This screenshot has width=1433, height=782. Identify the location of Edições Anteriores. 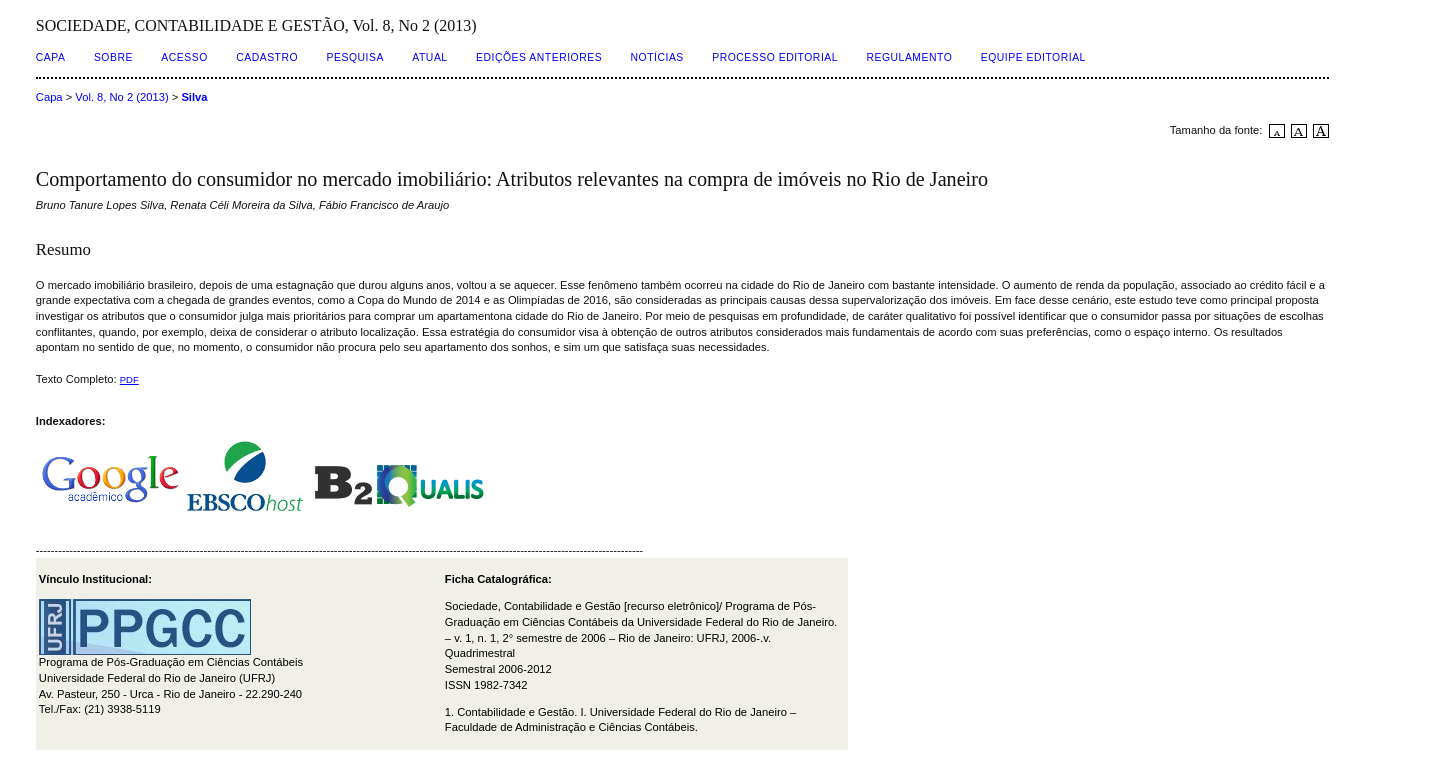
(539, 57).